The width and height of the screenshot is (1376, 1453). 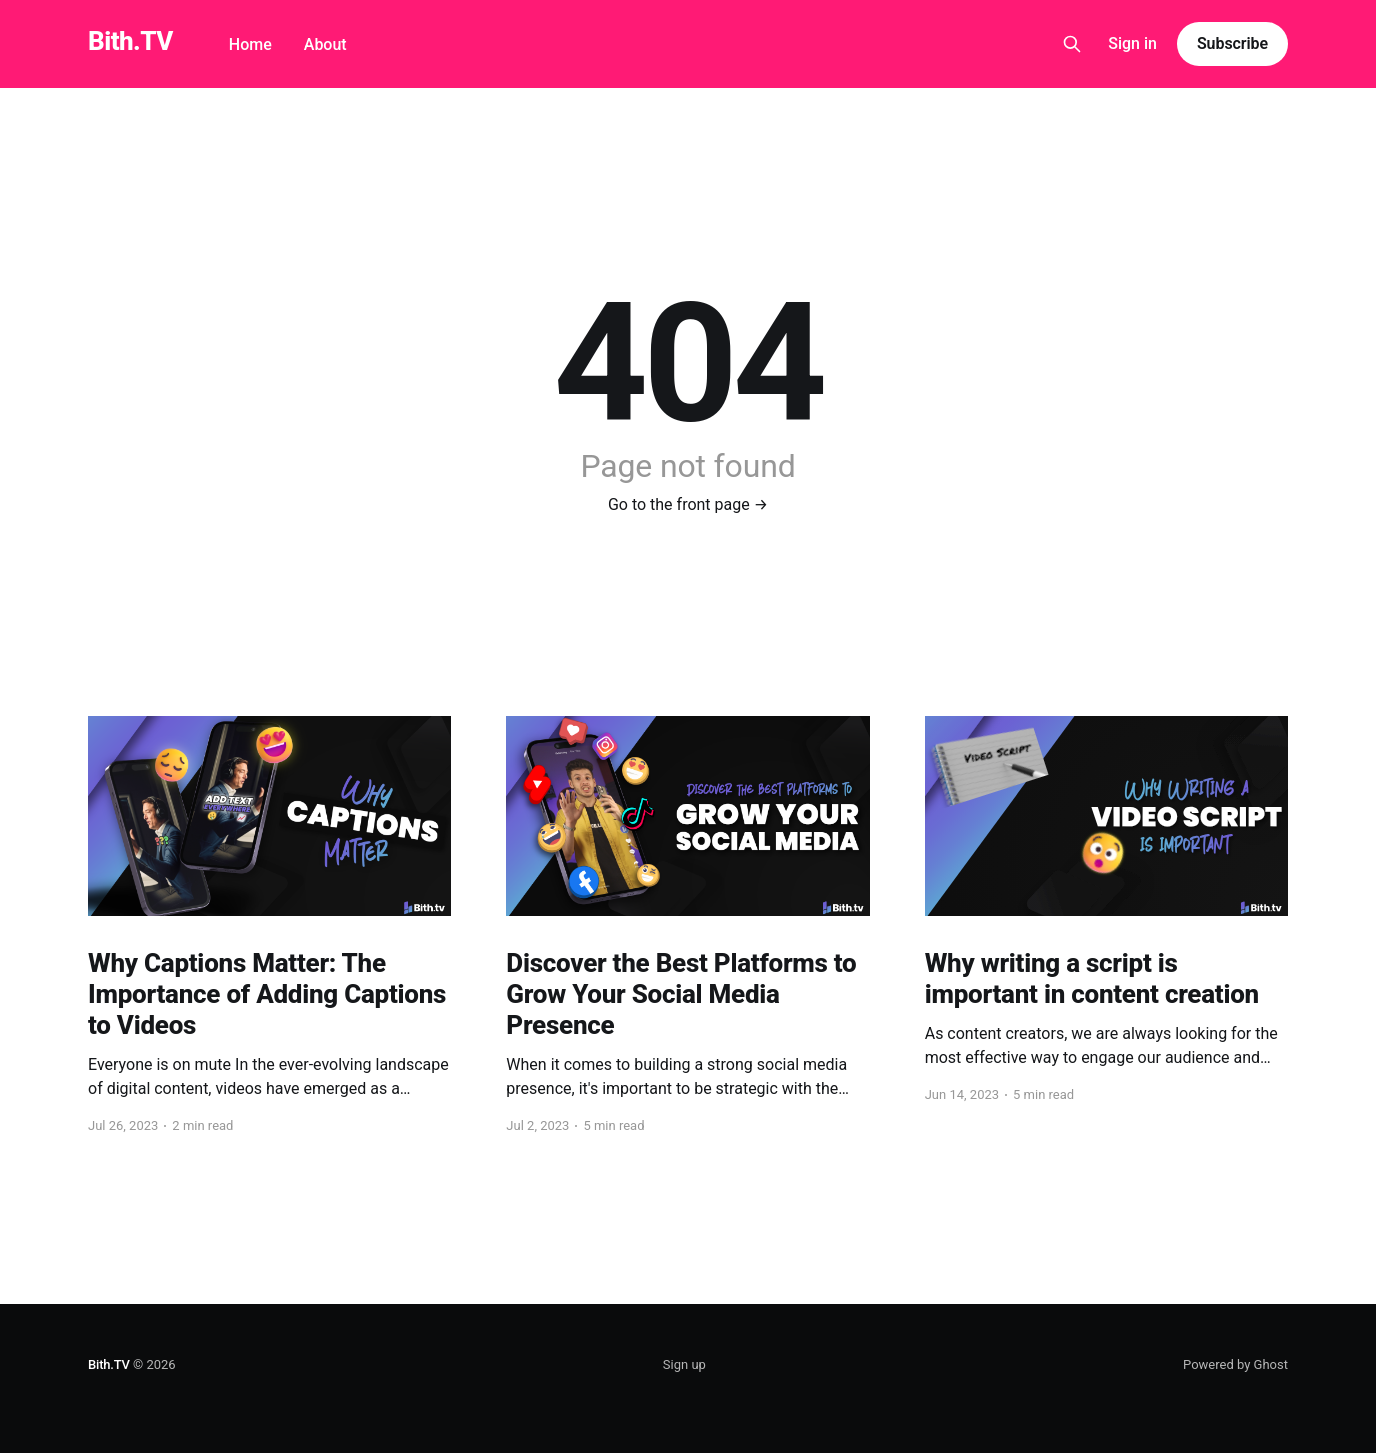 What do you see at coordinates (325, 44) in the screenshot?
I see `About` at bounding box center [325, 44].